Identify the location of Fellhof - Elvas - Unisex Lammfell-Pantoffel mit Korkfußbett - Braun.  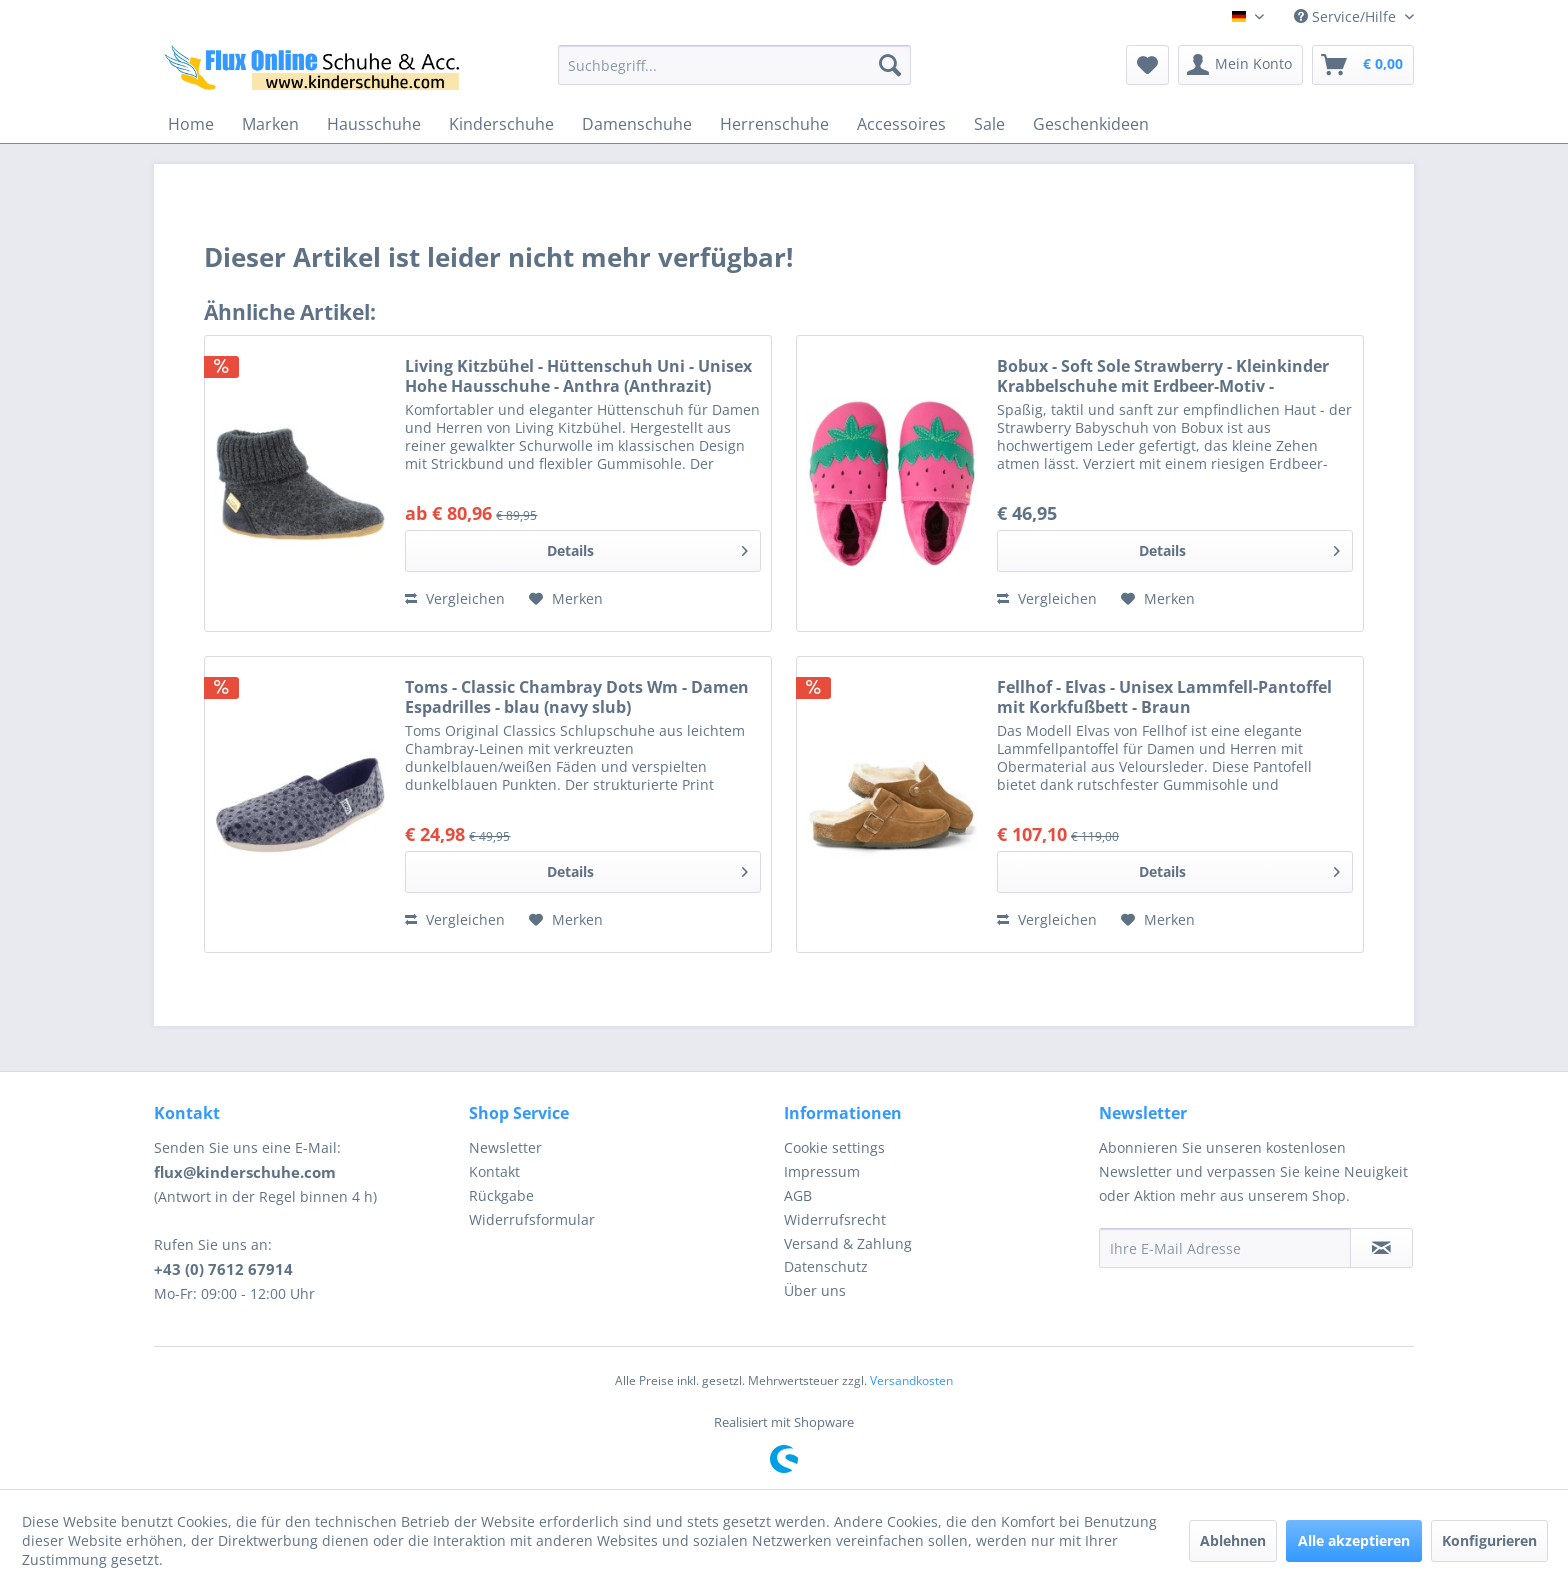
(1164, 697).